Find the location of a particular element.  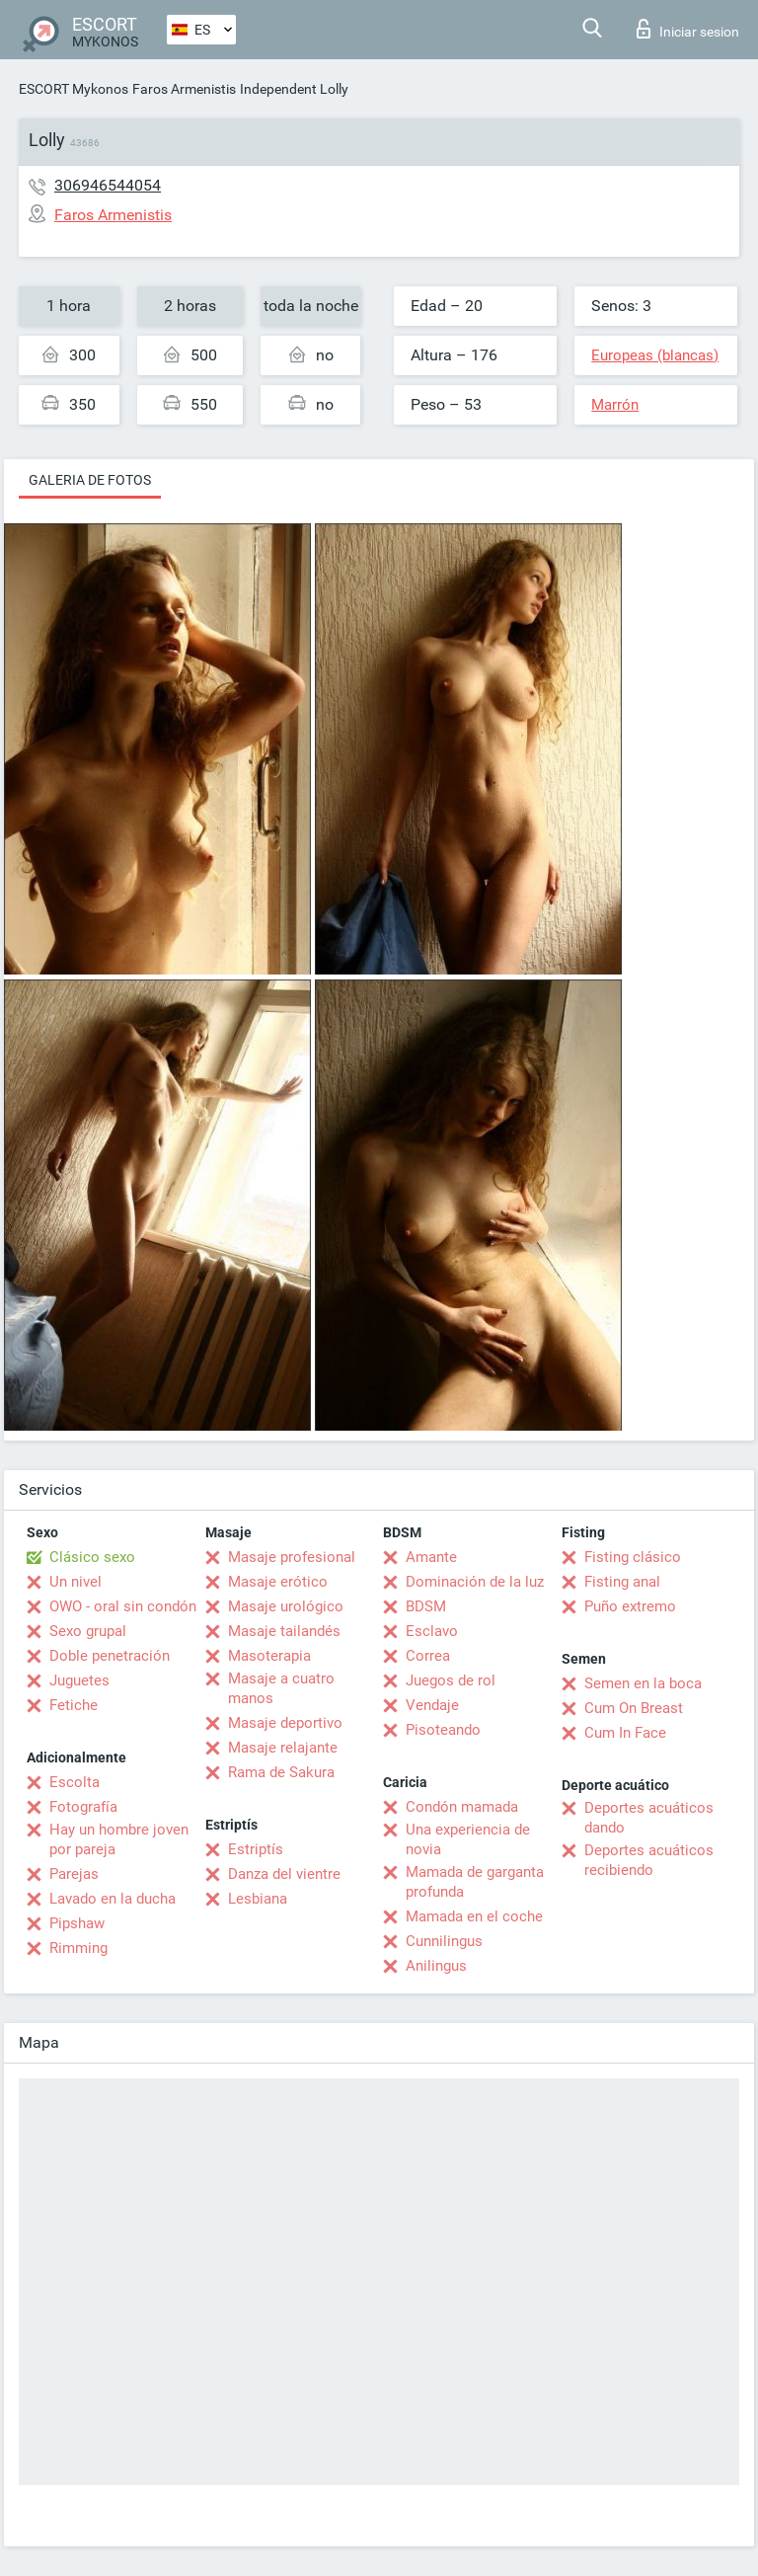

306946544054 is located at coordinates (107, 185).